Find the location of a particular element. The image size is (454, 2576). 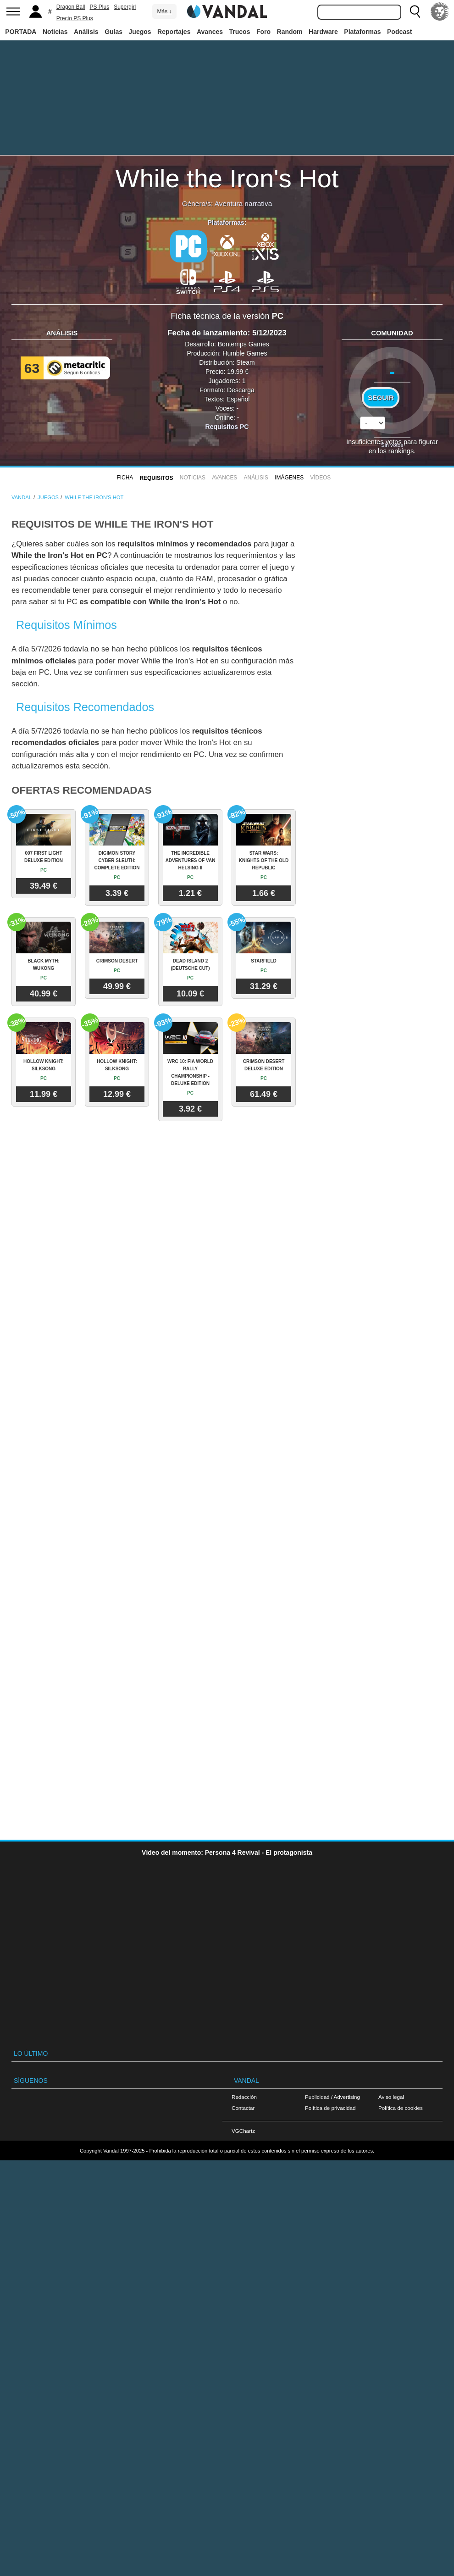

Noticias is located at coordinates (55, 31).